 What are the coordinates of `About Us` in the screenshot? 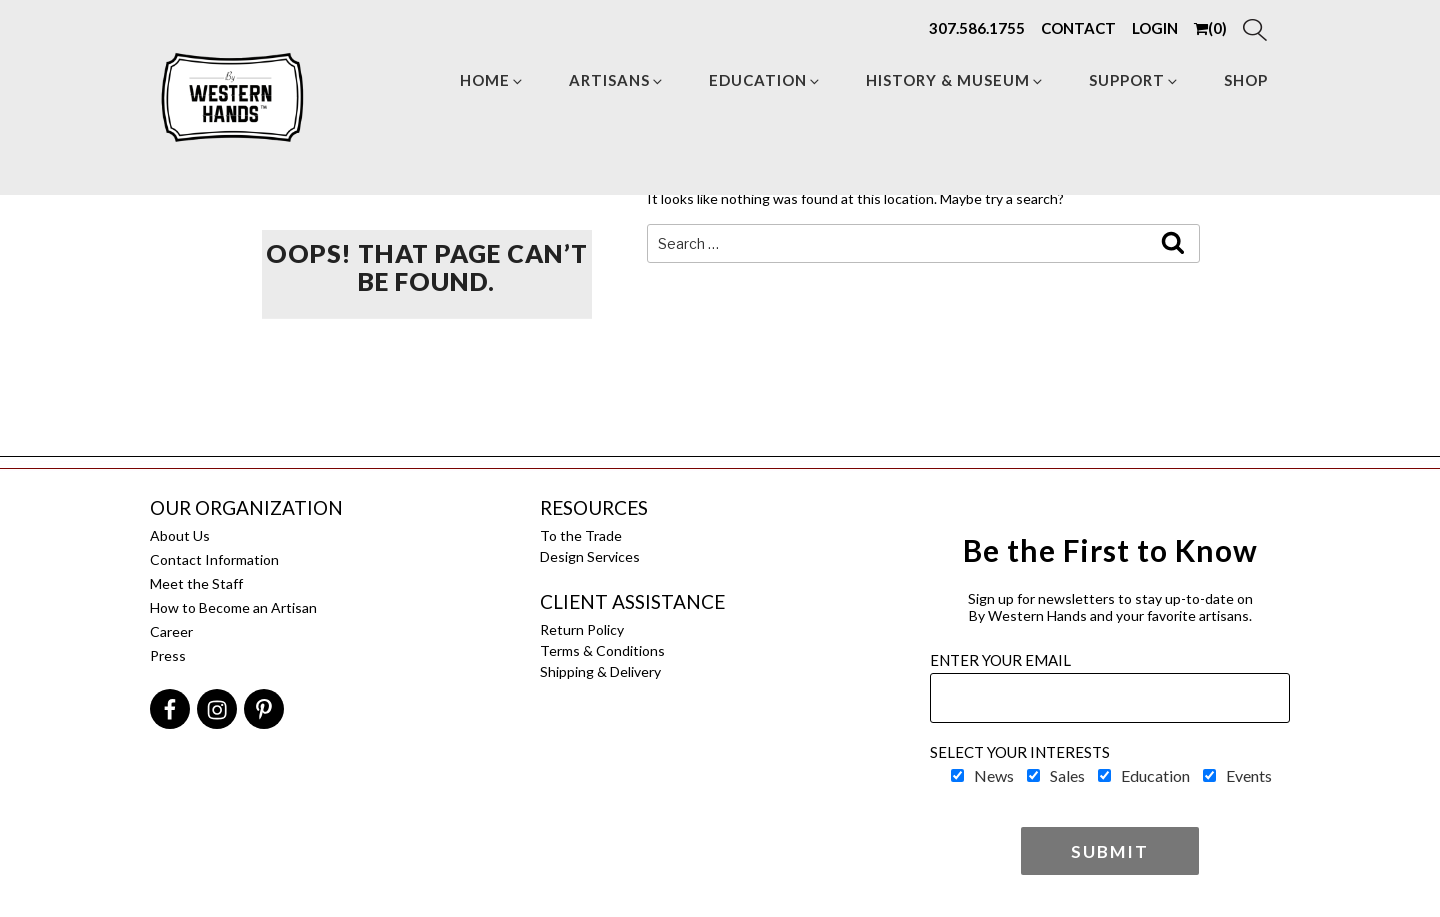 It's located at (180, 535).